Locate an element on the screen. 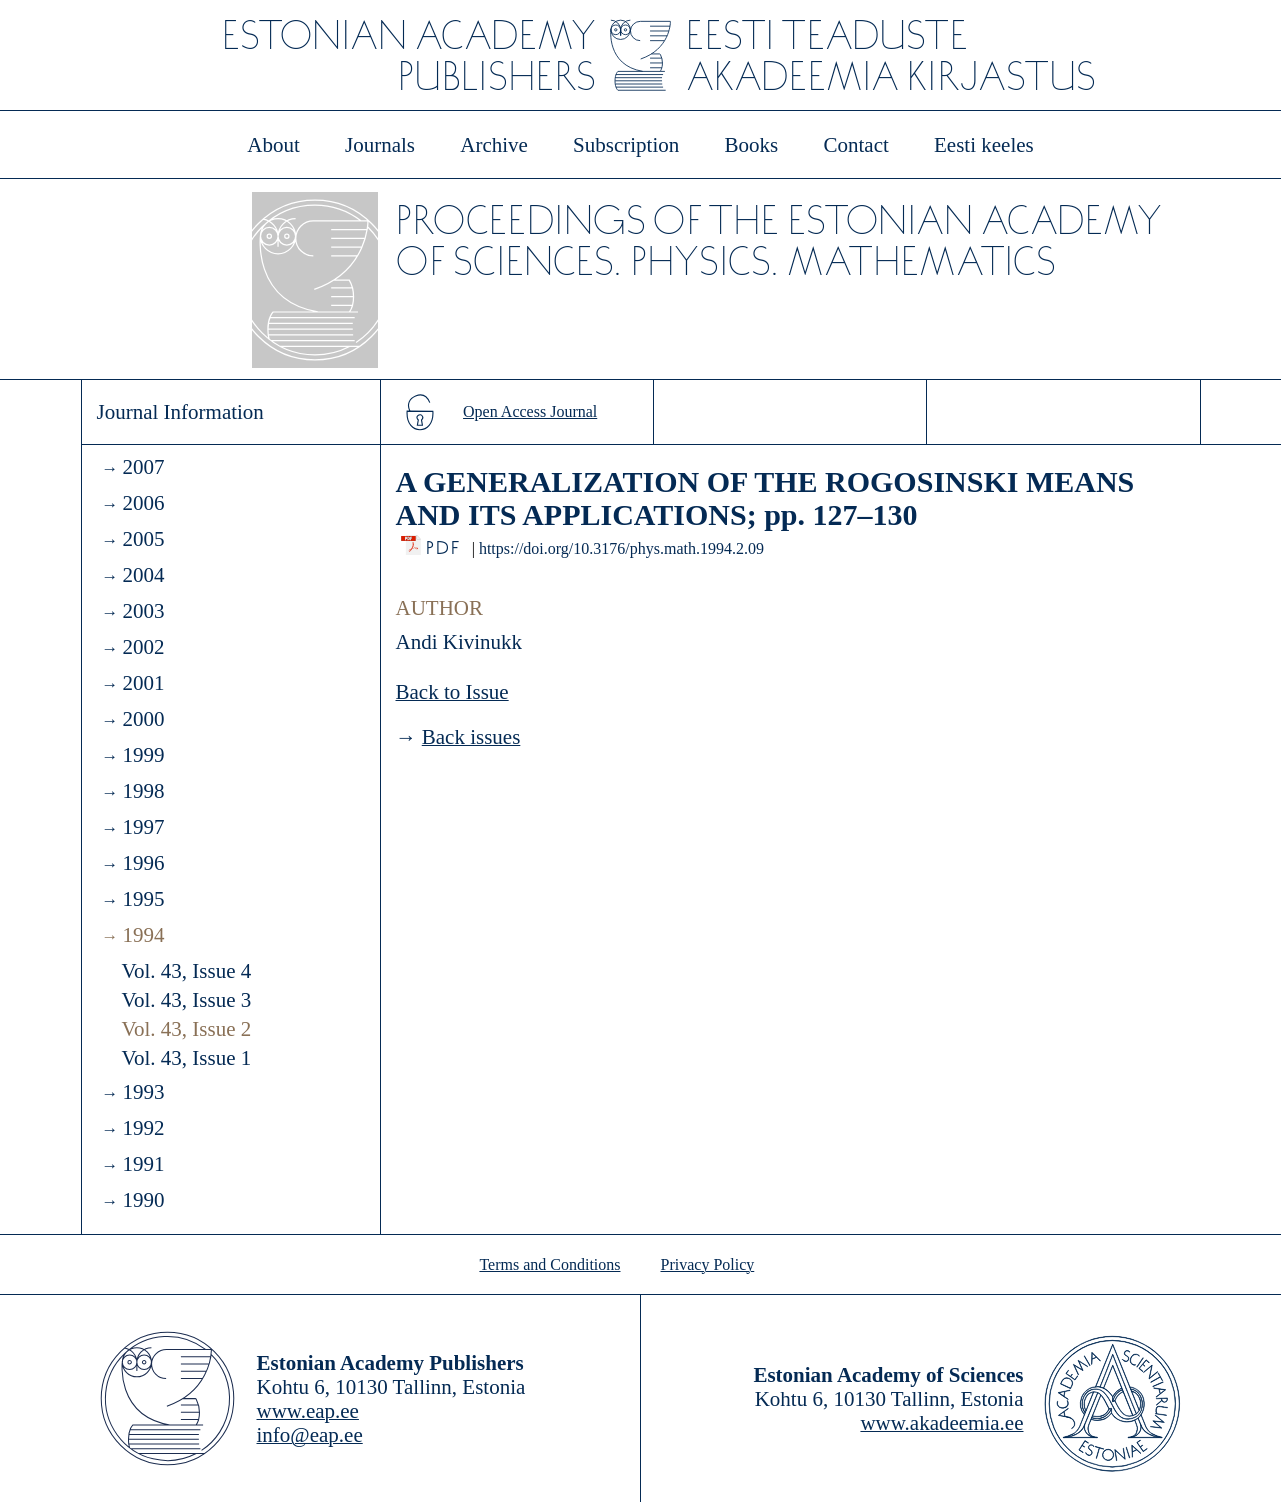  1994 is located at coordinates (143, 935).